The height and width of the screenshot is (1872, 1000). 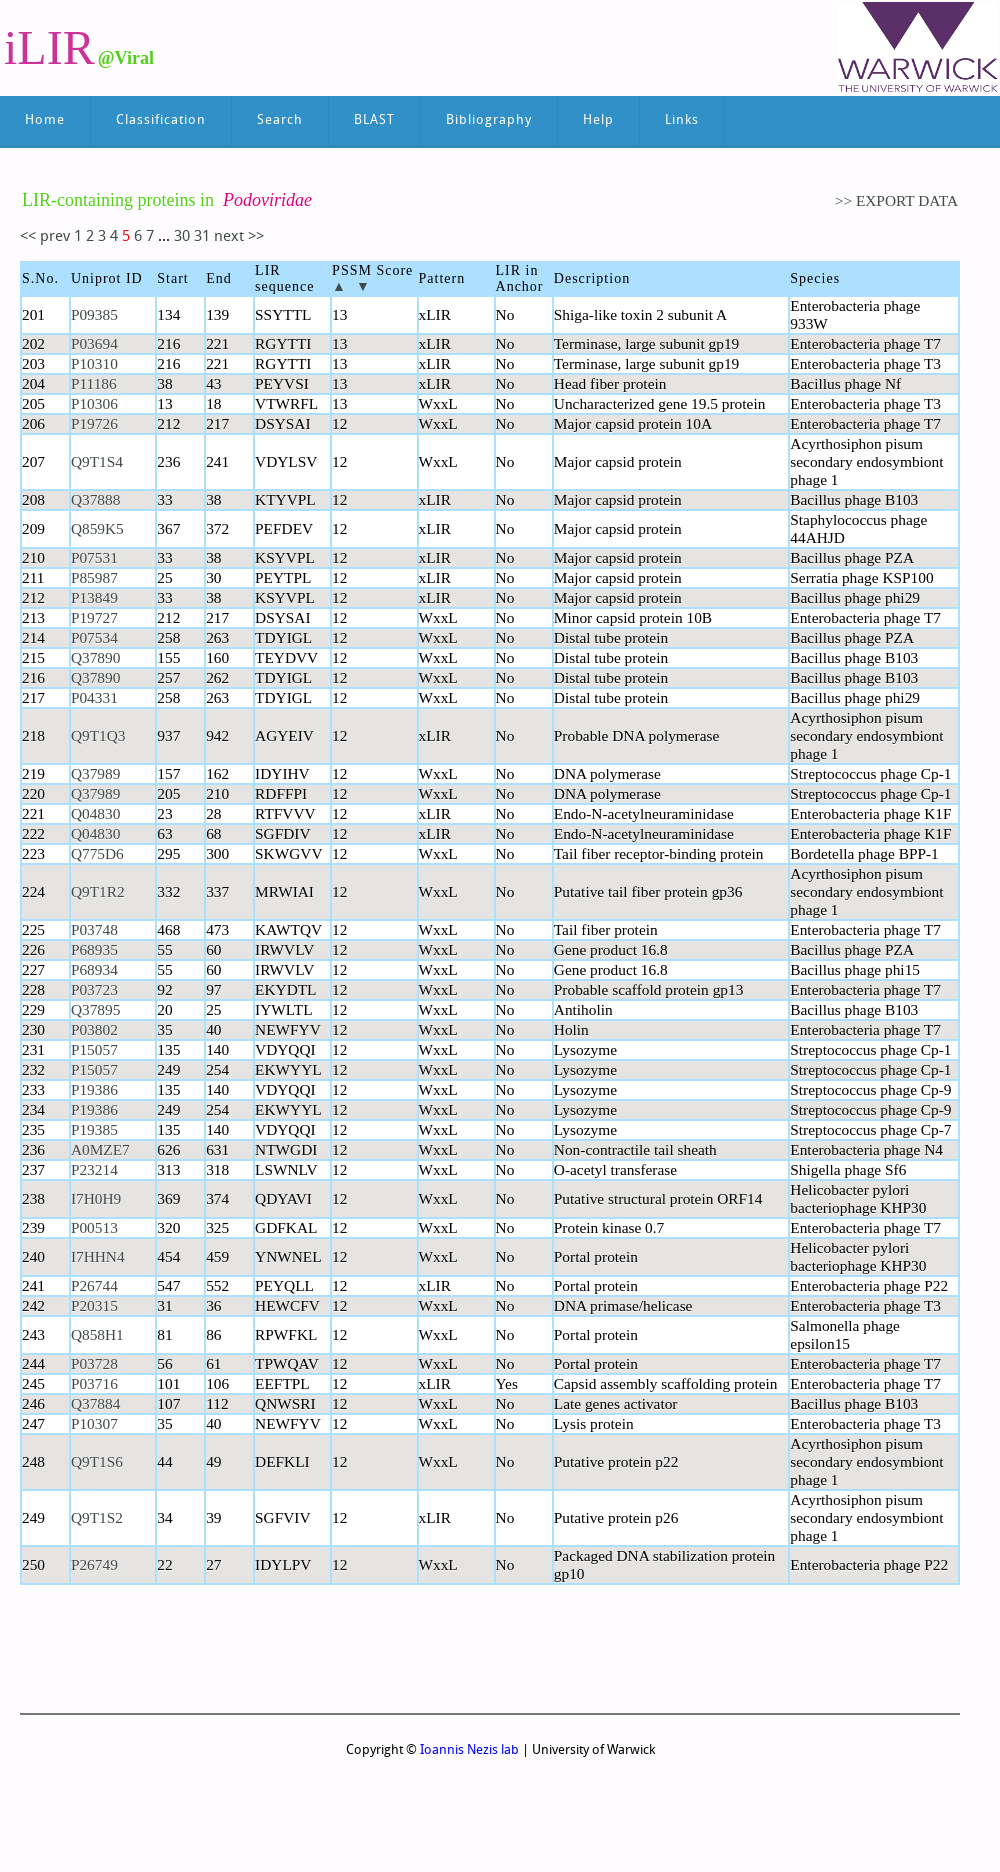 What do you see at coordinates (94, 989) in the screenshot?
I see `P03723` at bounding box center [94, 989].